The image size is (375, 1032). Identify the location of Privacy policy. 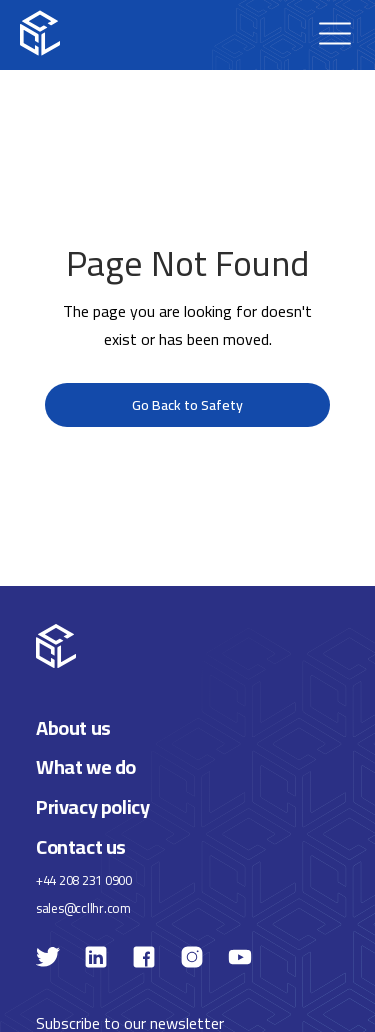
(92, 806).